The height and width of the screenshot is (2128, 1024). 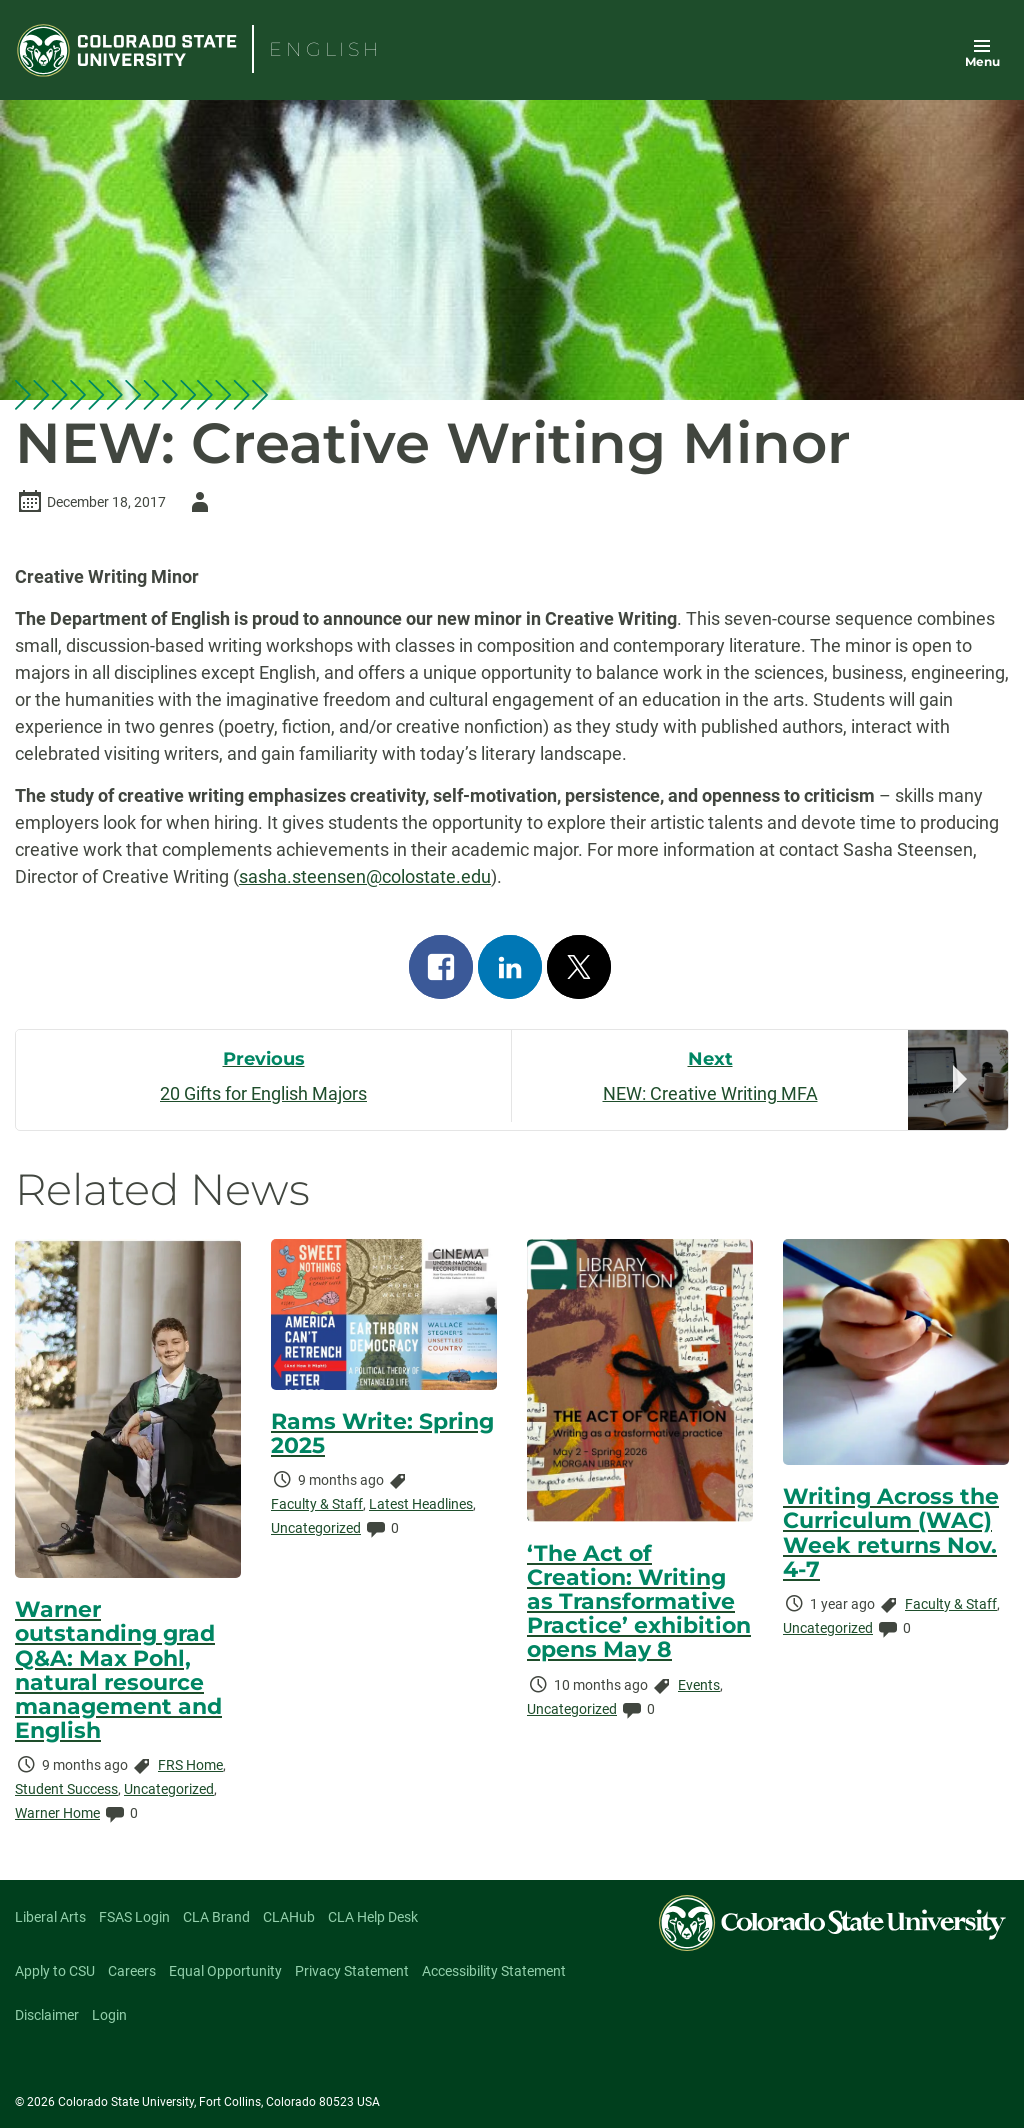 What do you see at coordinates (317, 1504) in the screenshot?
I see `Faculty & Staff` at bounding box center [317, 1504].